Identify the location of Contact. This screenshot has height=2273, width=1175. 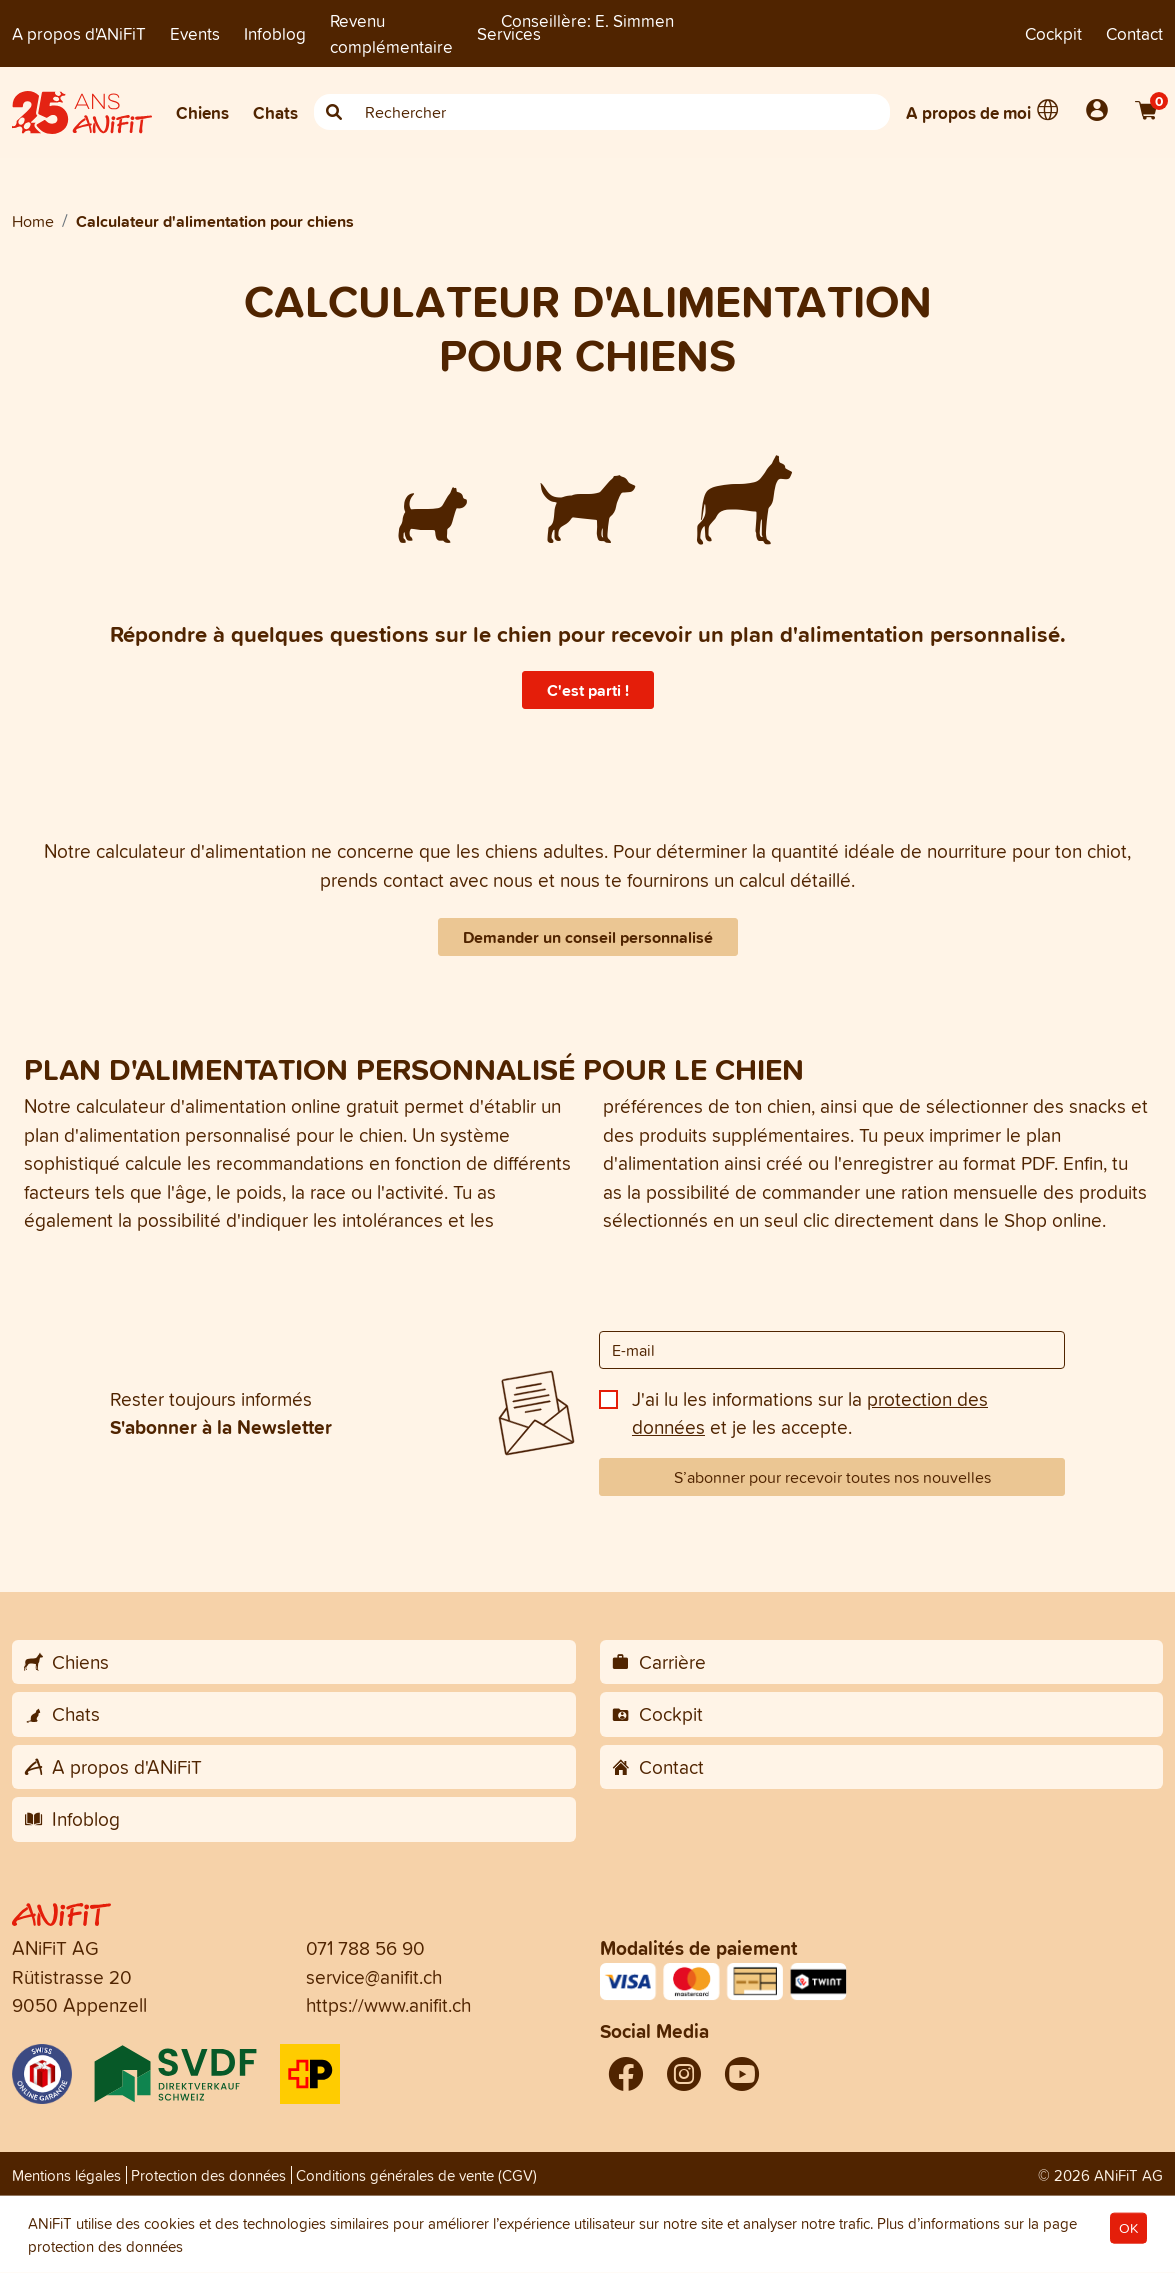
(1134, 33).